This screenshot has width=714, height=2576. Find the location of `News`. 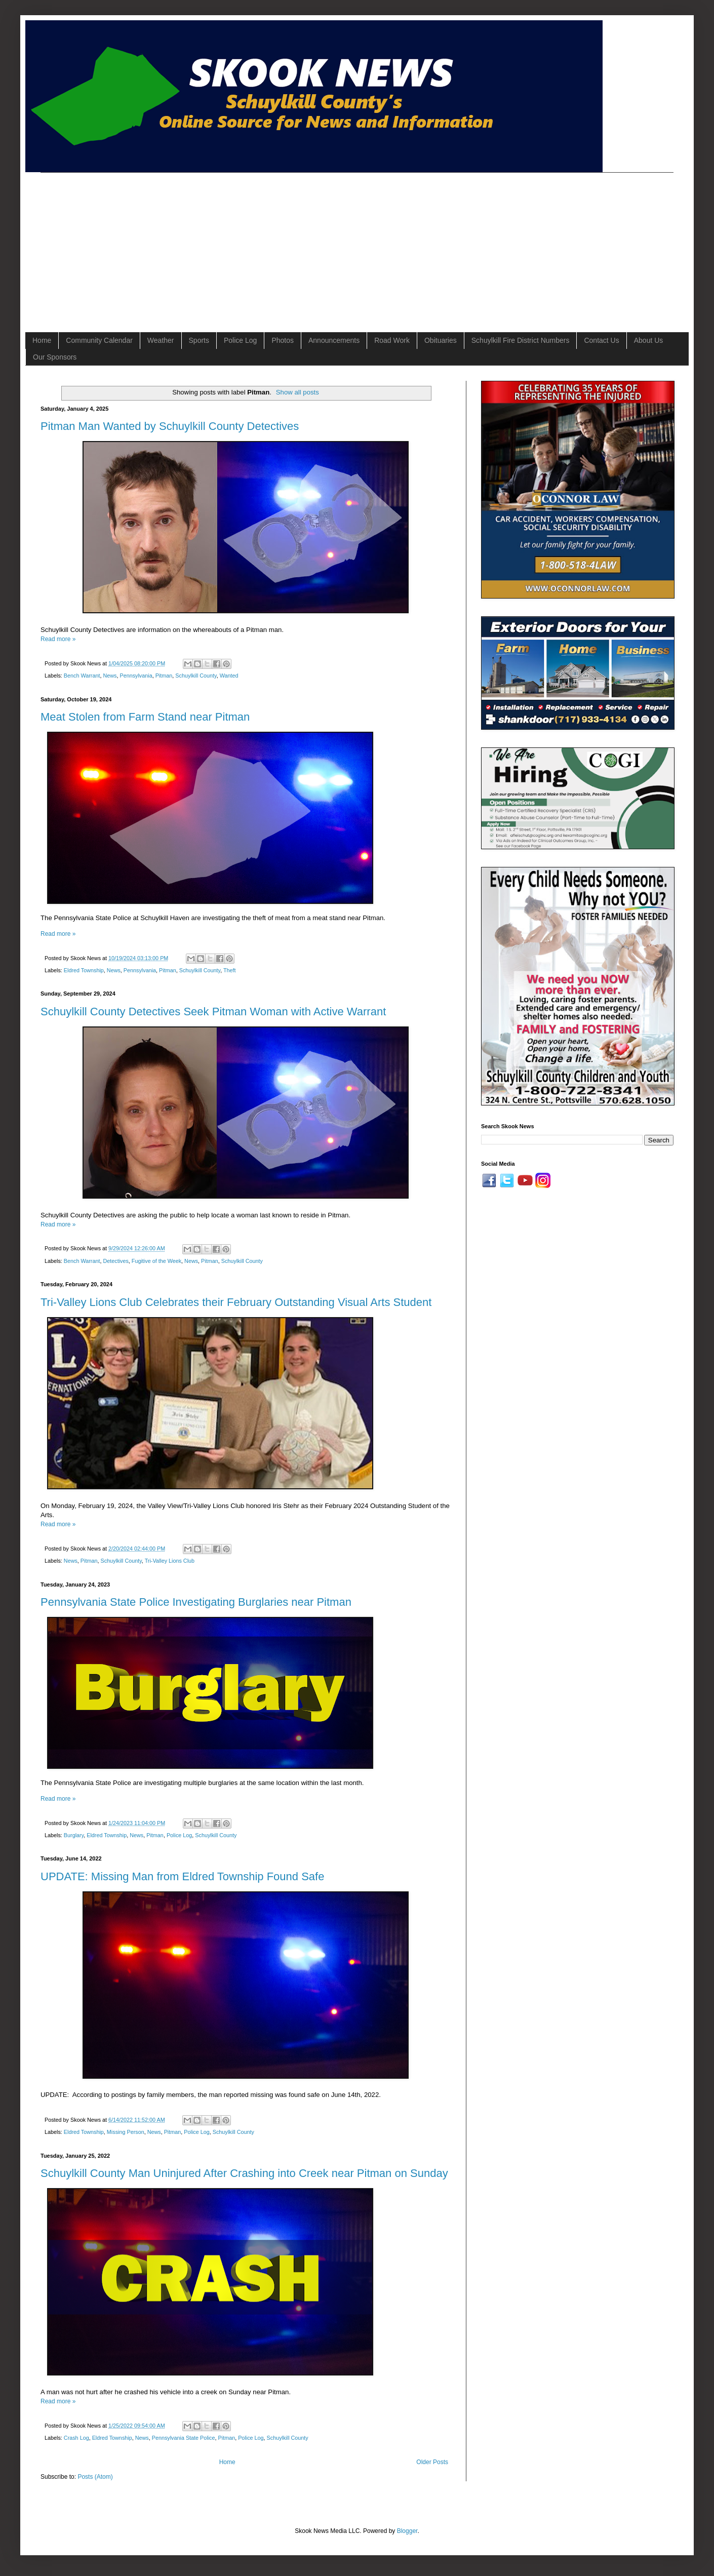

News is located at coordinates (109, 675).